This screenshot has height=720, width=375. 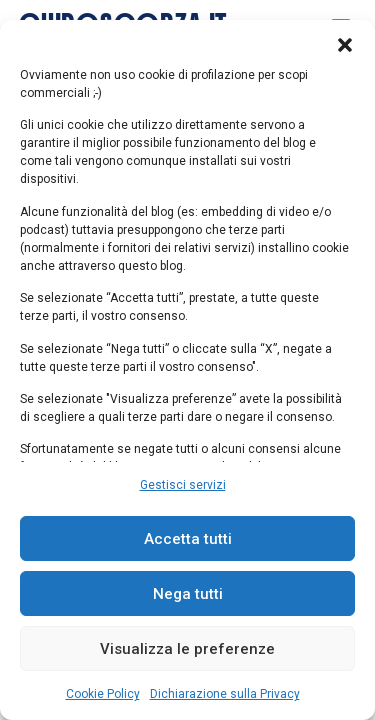 I want to click on Accetta tutti, so click(x=188, y=539).